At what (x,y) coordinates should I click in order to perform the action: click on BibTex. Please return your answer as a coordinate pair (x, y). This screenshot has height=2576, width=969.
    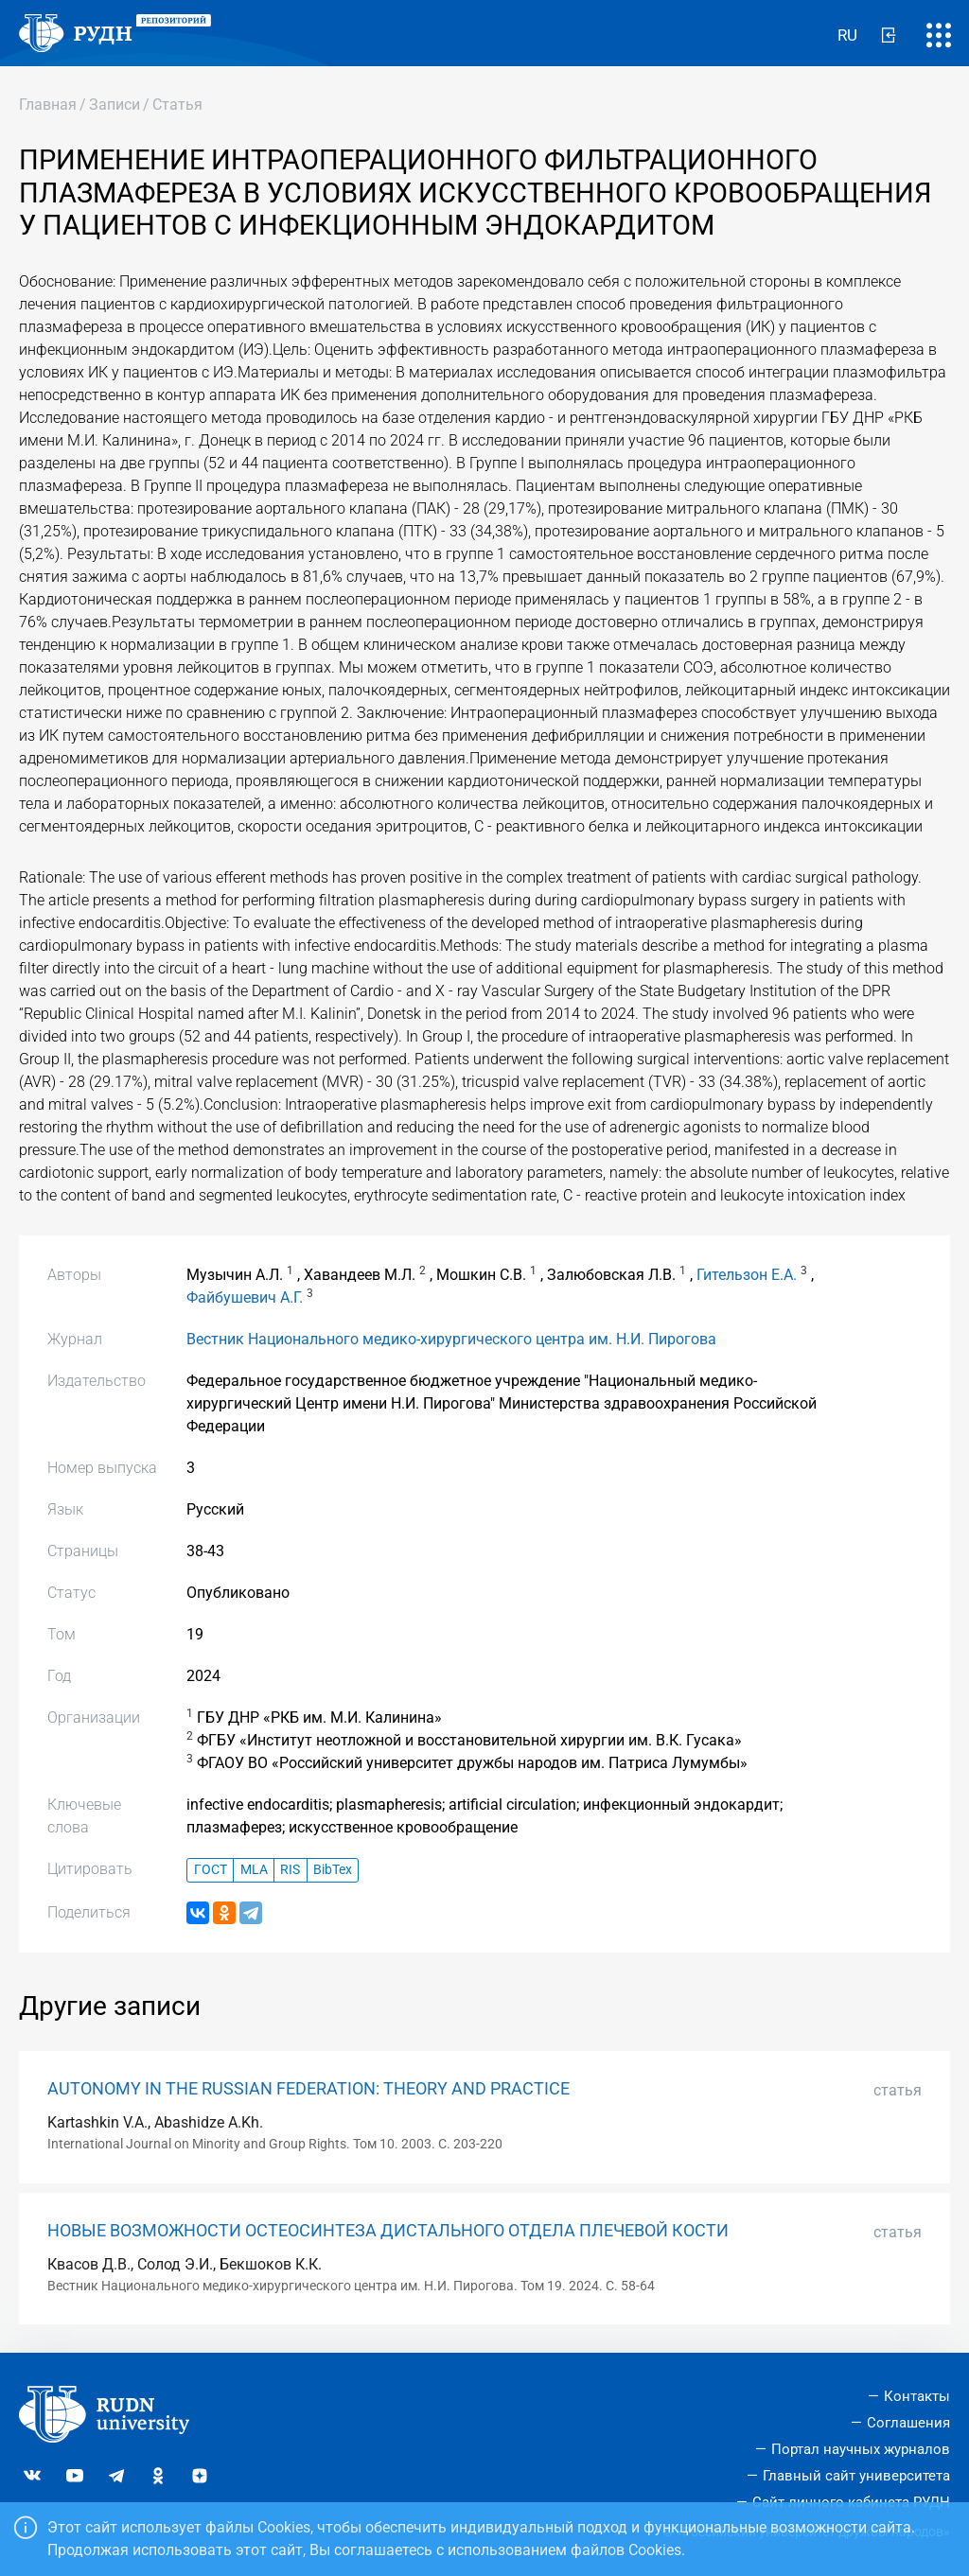
    Looking at the image, I should click on (332, 1870).